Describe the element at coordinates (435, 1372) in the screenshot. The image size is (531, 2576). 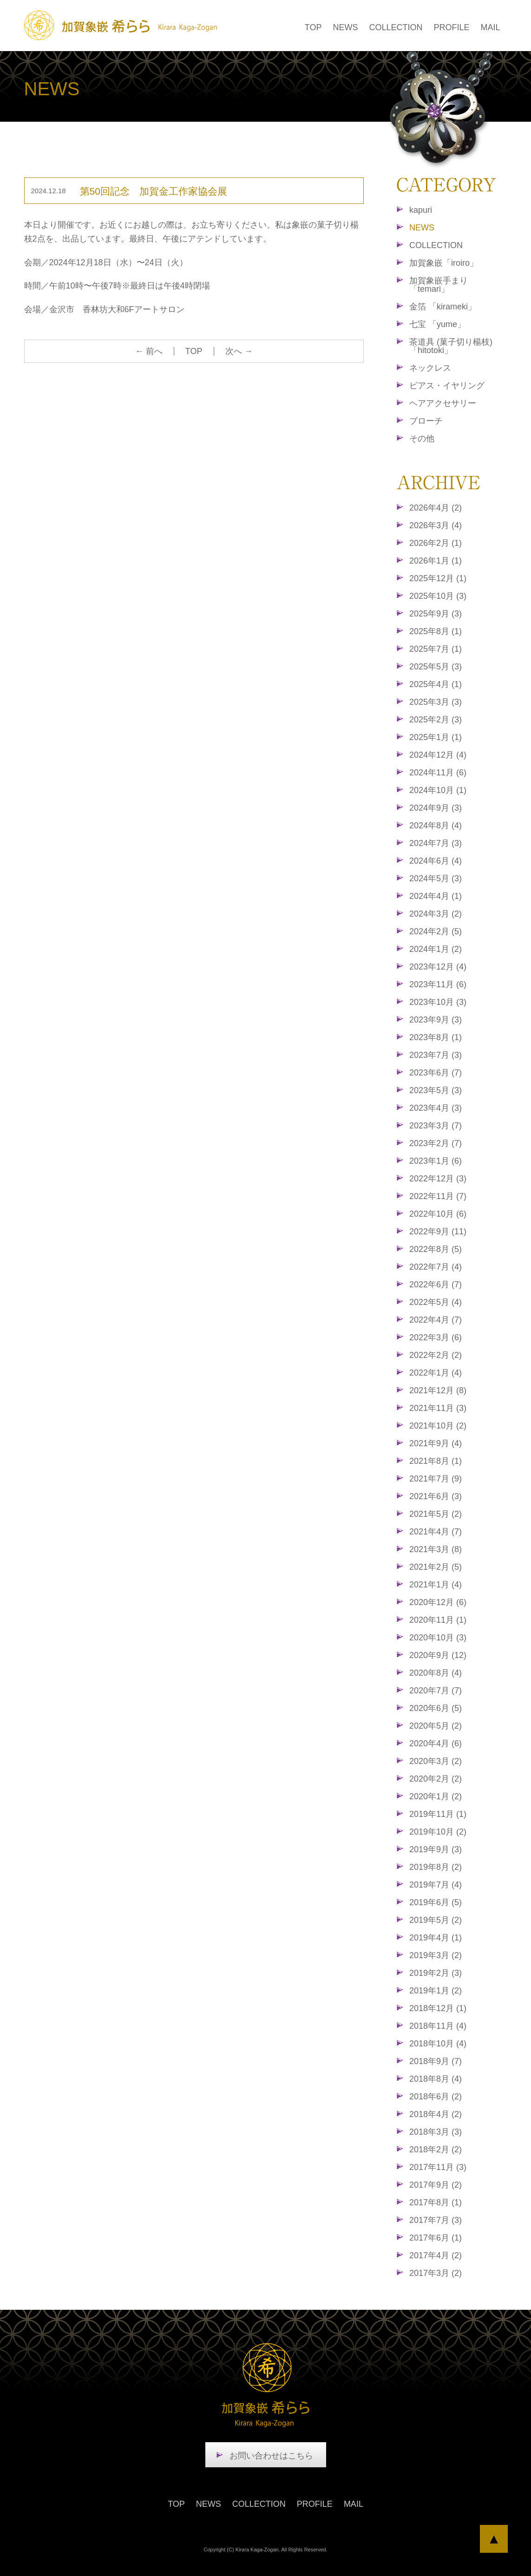
I see `2022年1月 (4)` at that location.